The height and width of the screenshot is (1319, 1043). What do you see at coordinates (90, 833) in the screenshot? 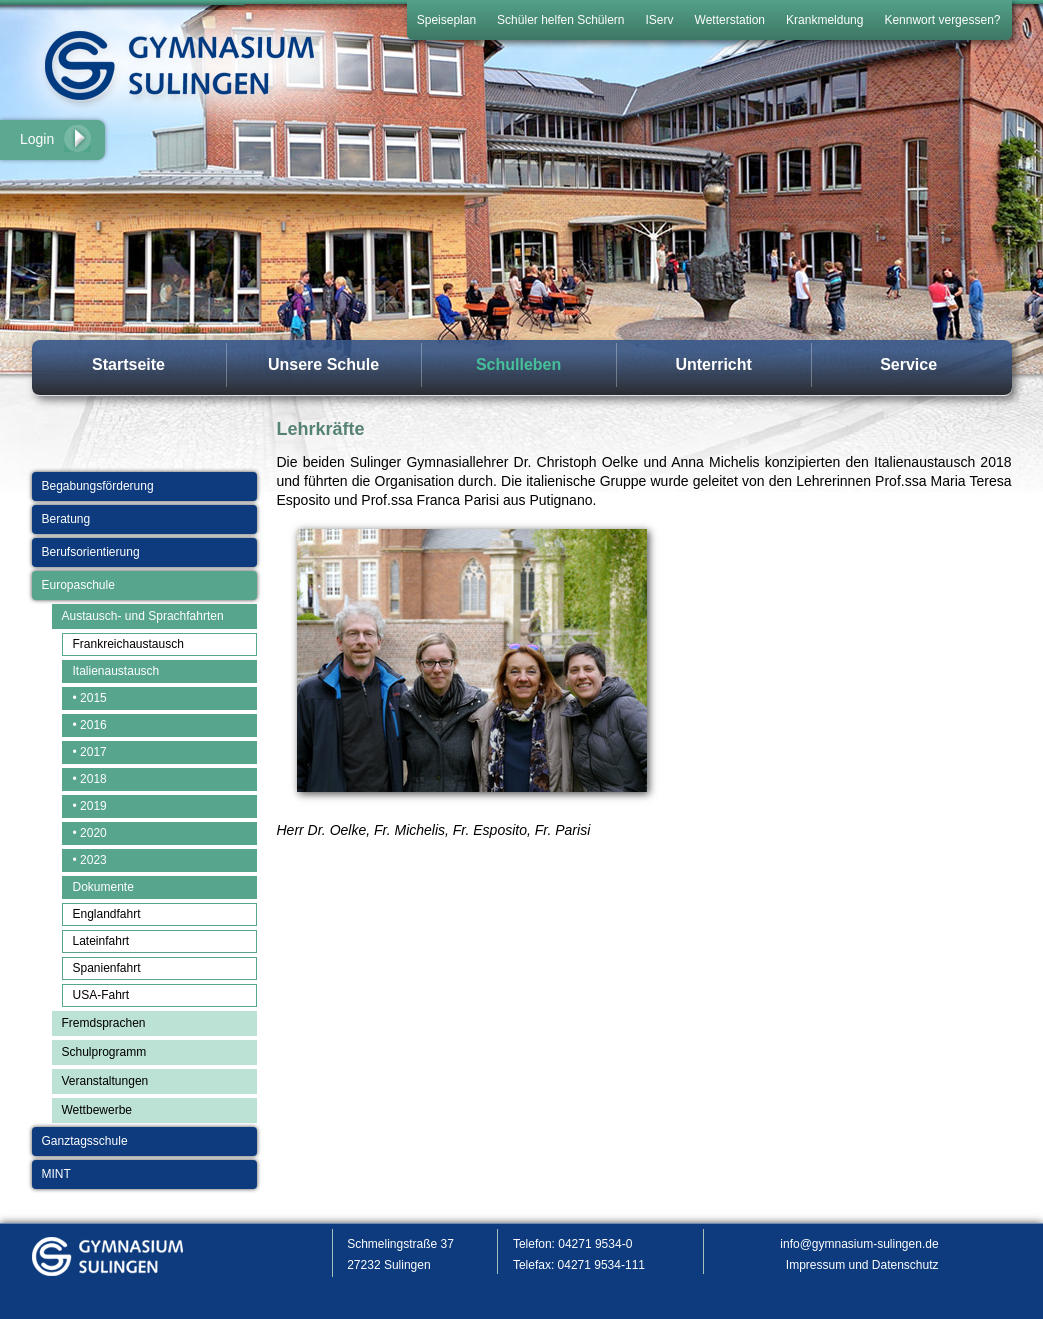
I see `• 2020` at bounding box center [90, 833].